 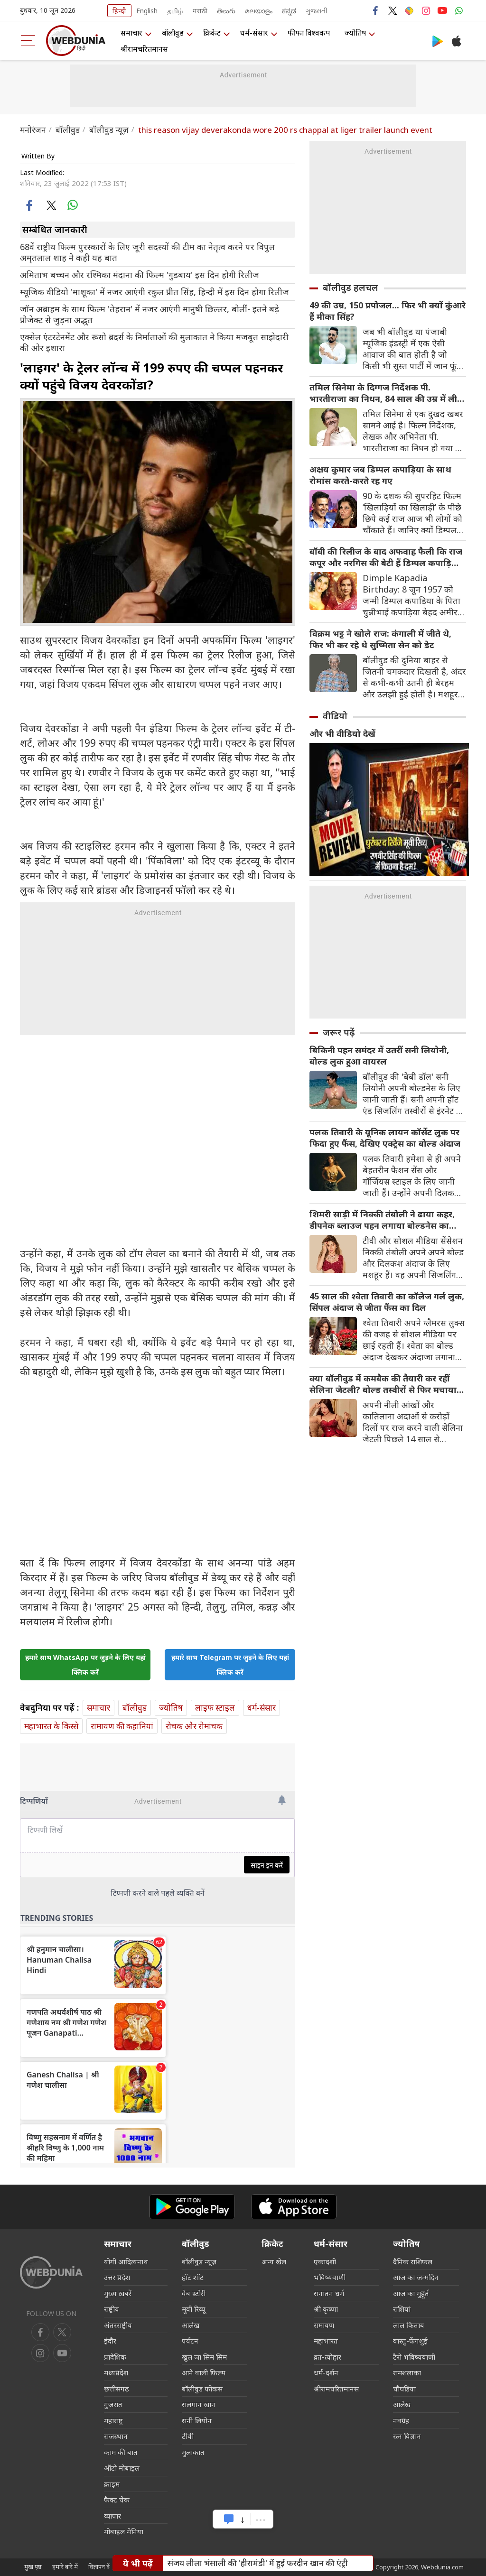 I want to click on जरूर पढ़ें, so click(x=339, y=1032).